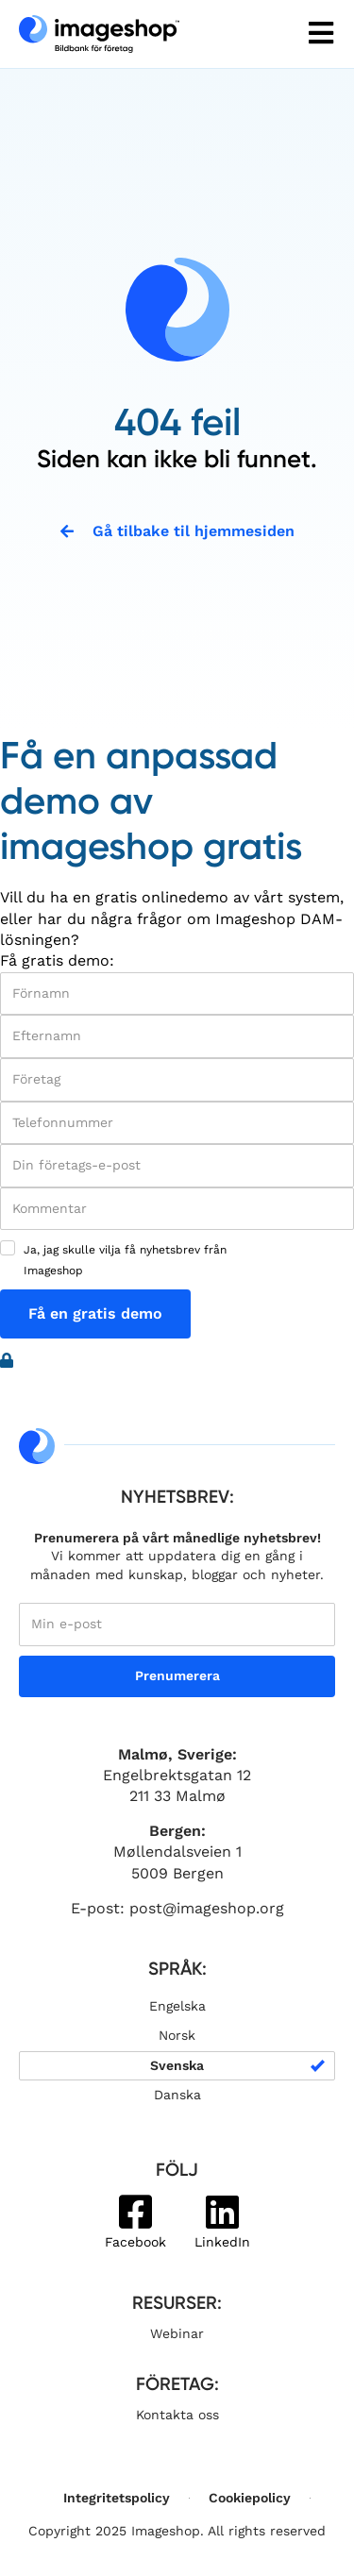  Describe the element at coordinates (135, 2241) in the screenshot. I see `Facebook` at that location.